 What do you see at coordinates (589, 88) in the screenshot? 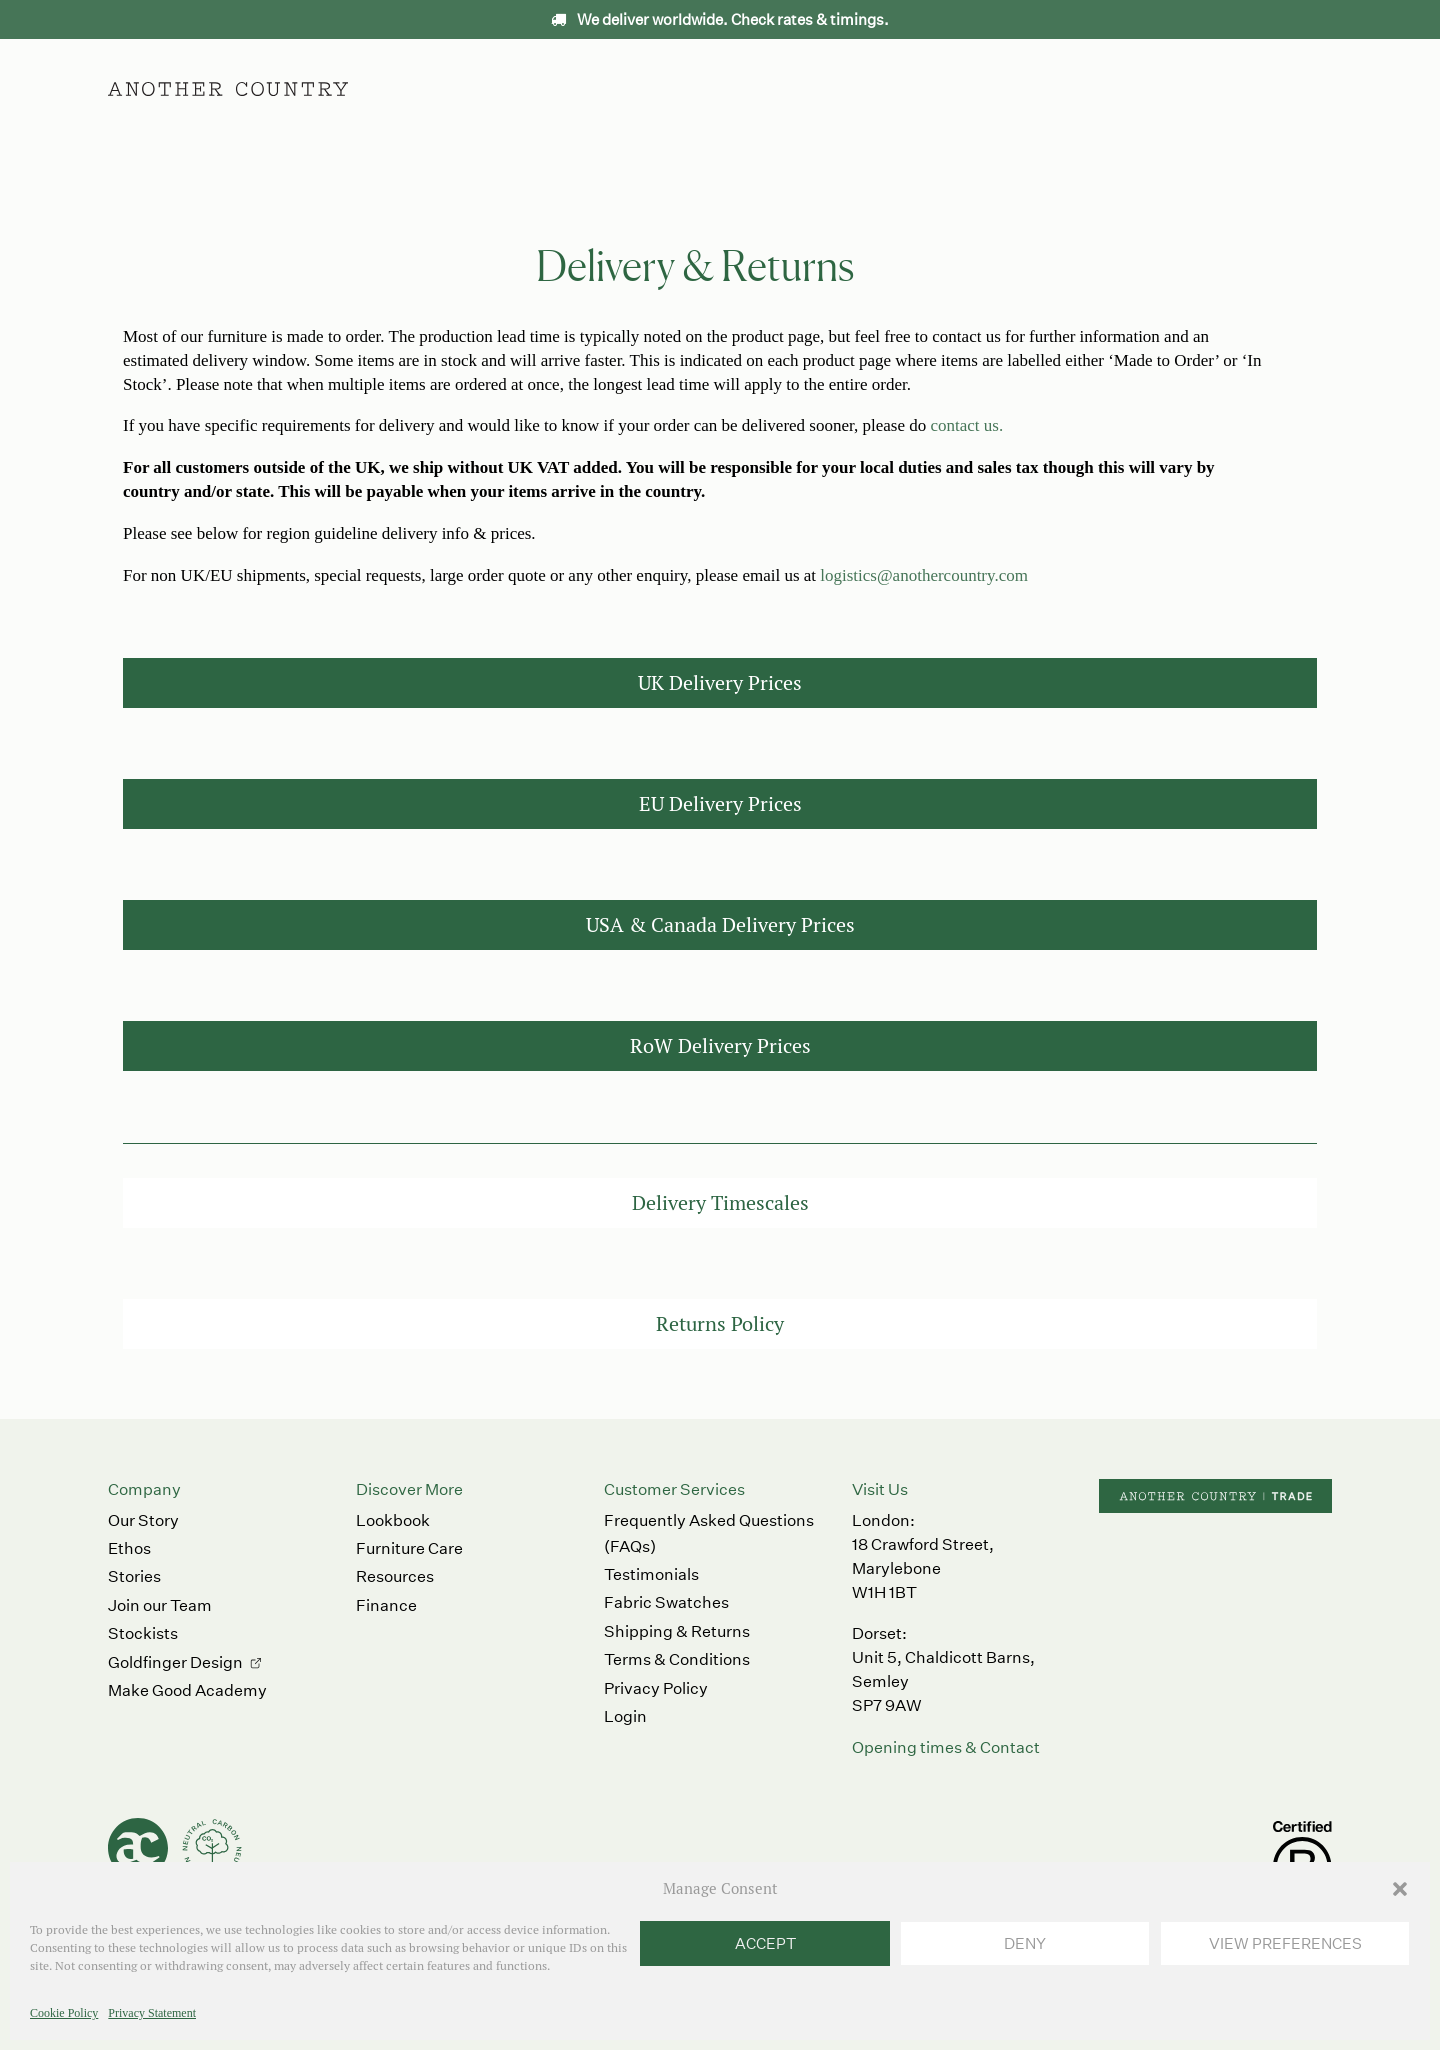
I see `Furniture` at bounding box center [589, 88].